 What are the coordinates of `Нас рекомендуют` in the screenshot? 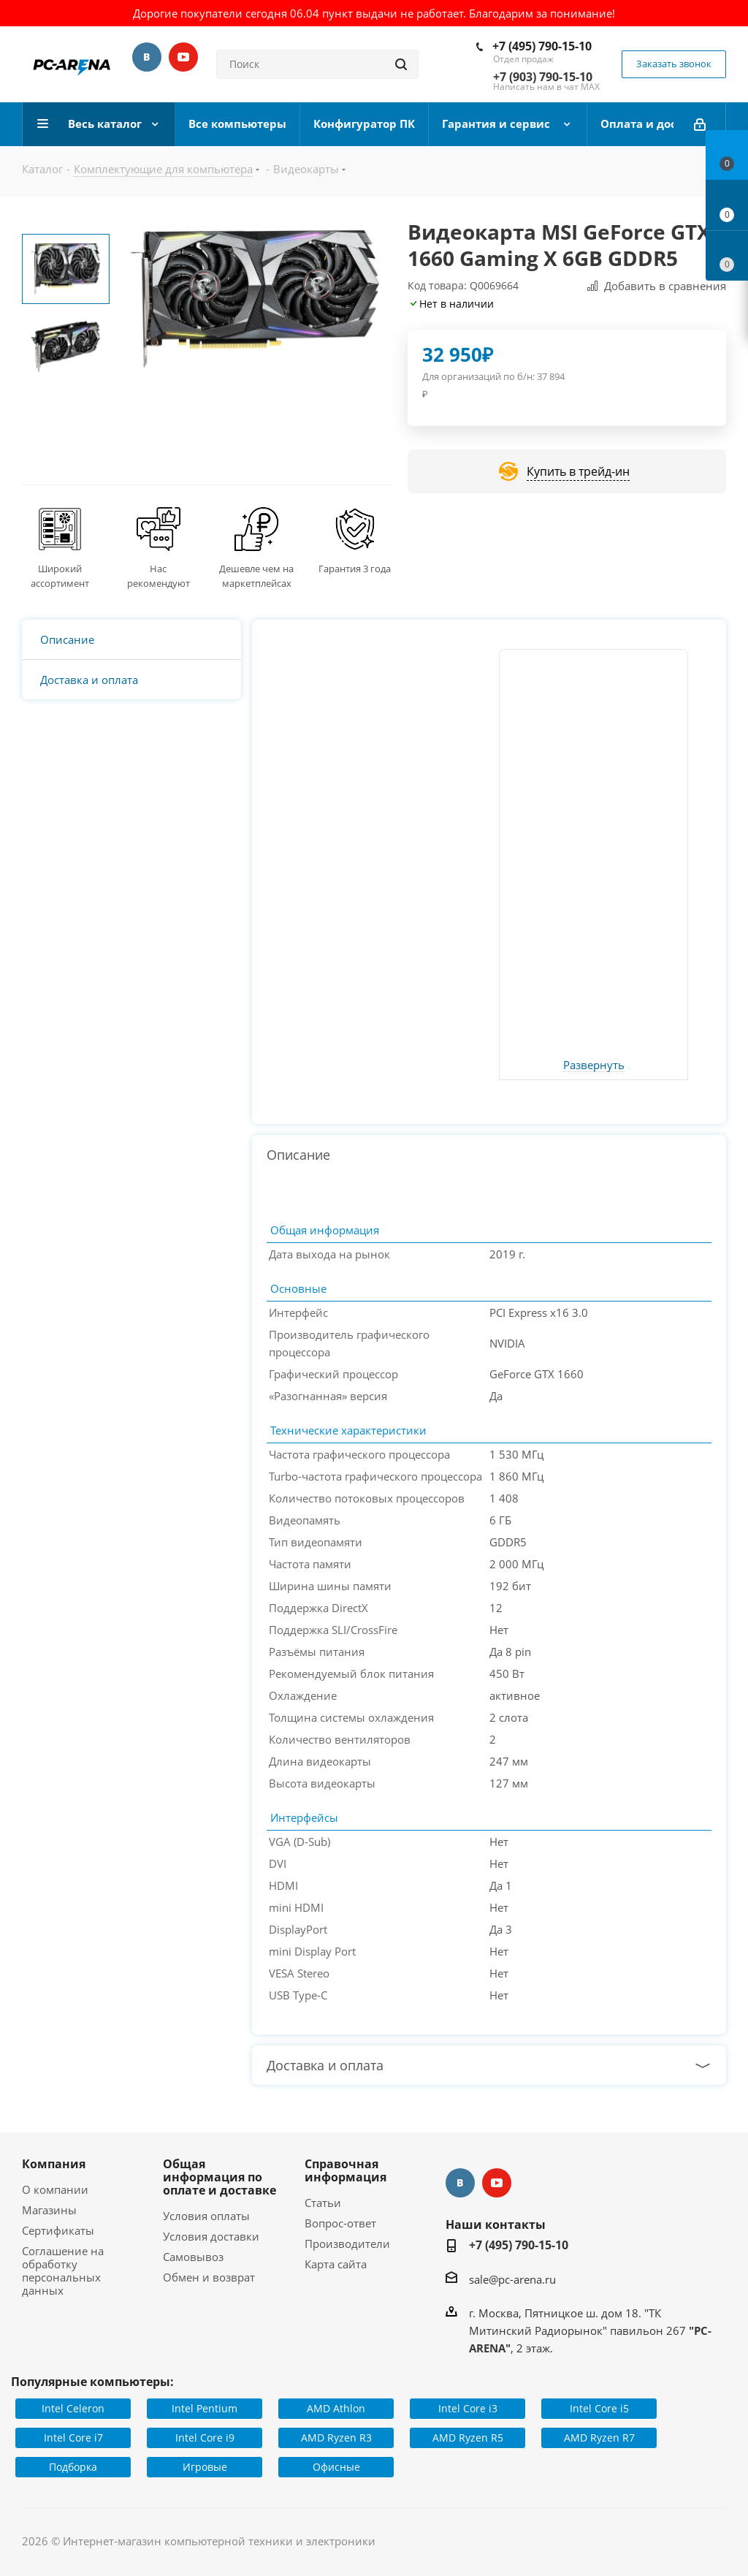 It's located at (158, 576).